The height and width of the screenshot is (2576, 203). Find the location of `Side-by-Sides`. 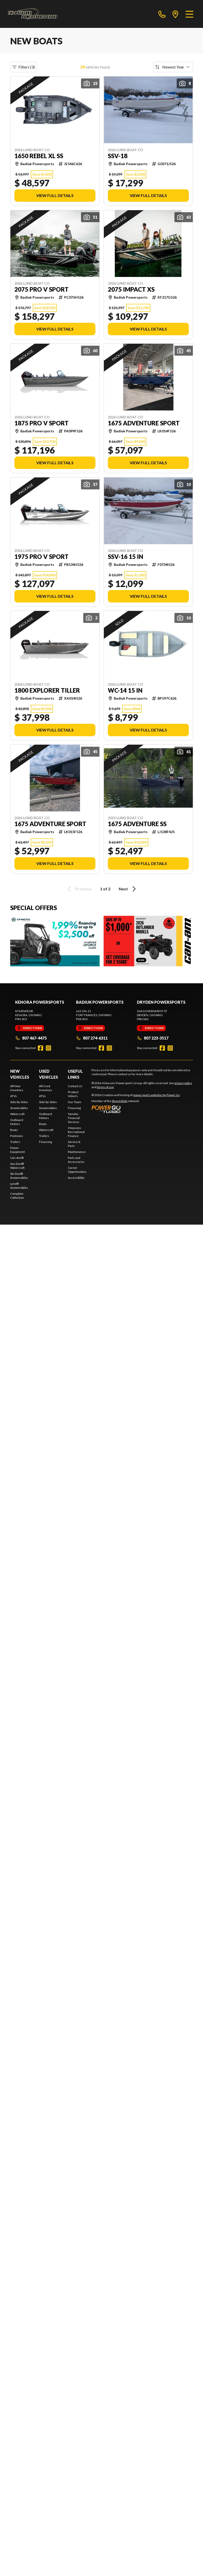

Side-by-Sides is located at coordinates (19, 1102).